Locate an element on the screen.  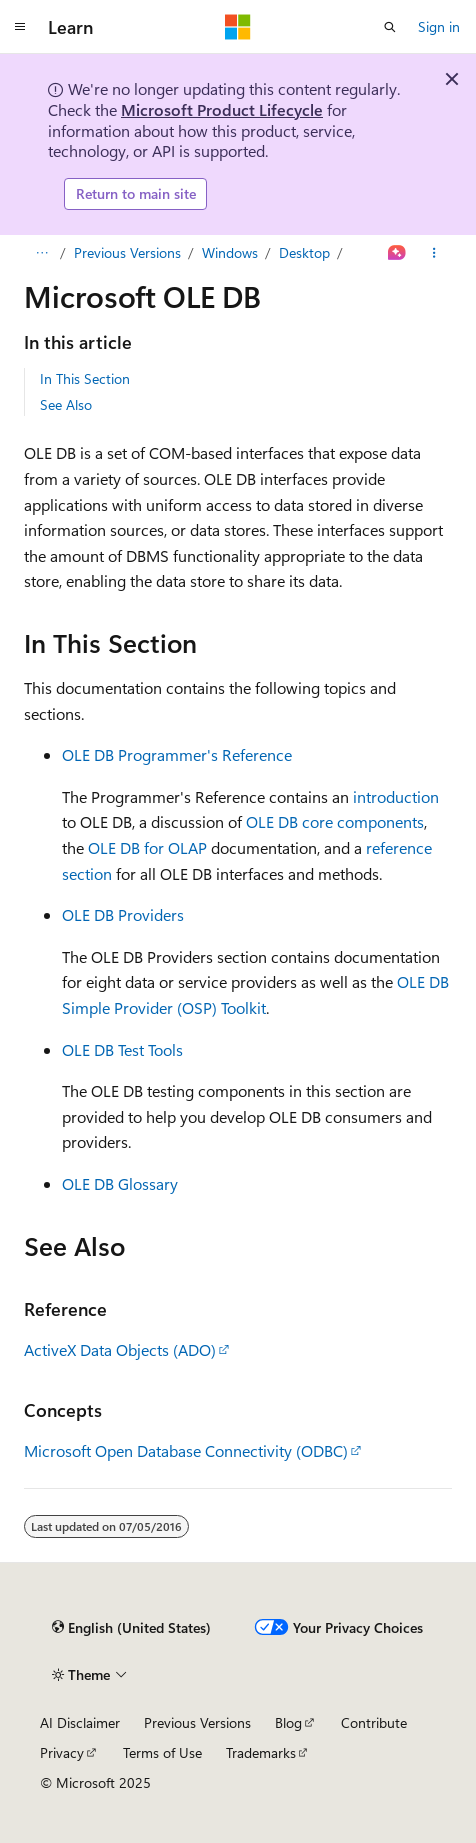
[All breadcrumbs] is located at coordinates (41, 253).